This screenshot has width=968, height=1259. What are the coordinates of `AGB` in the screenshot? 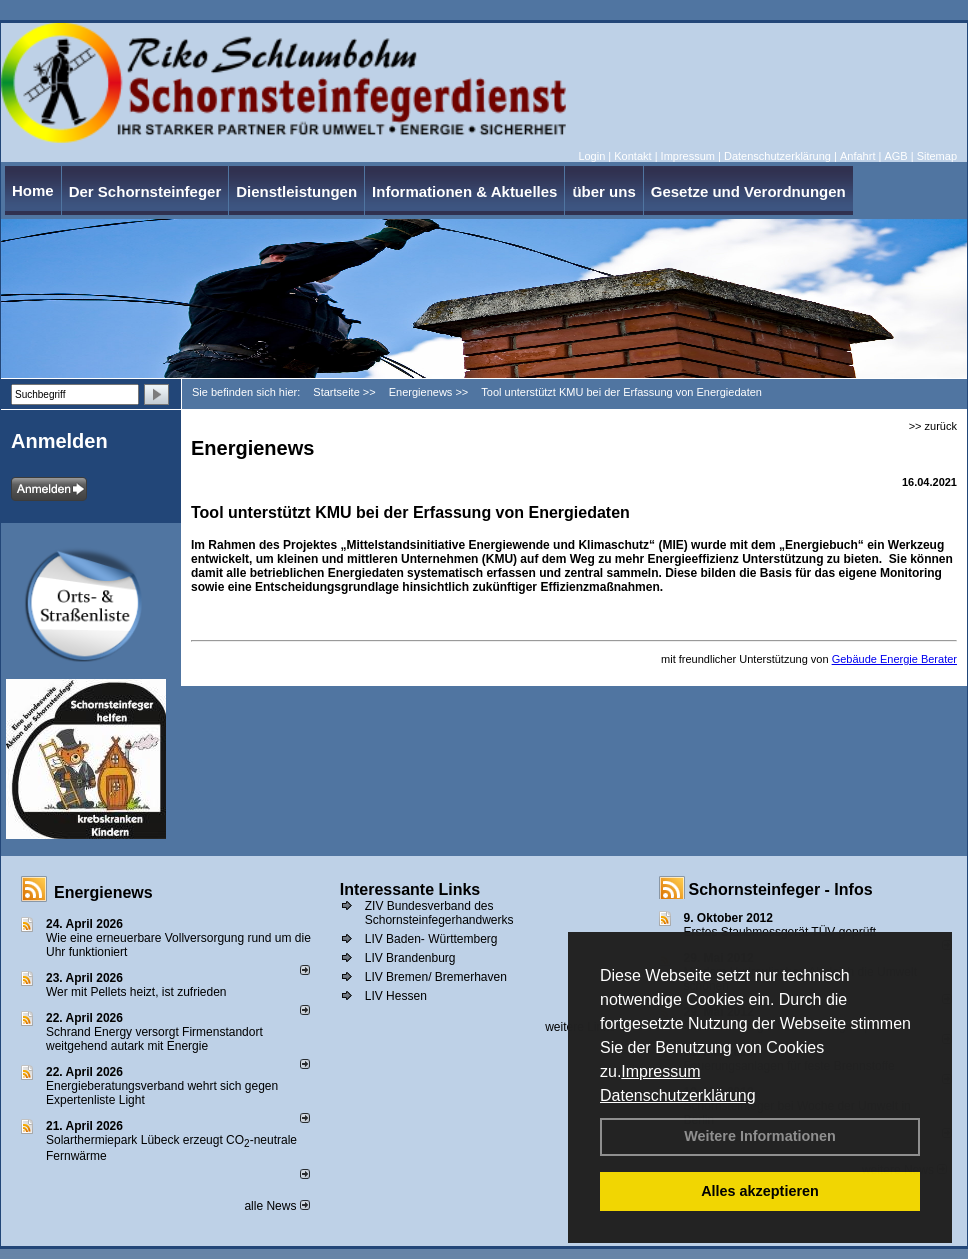 It's located at (895, 156).